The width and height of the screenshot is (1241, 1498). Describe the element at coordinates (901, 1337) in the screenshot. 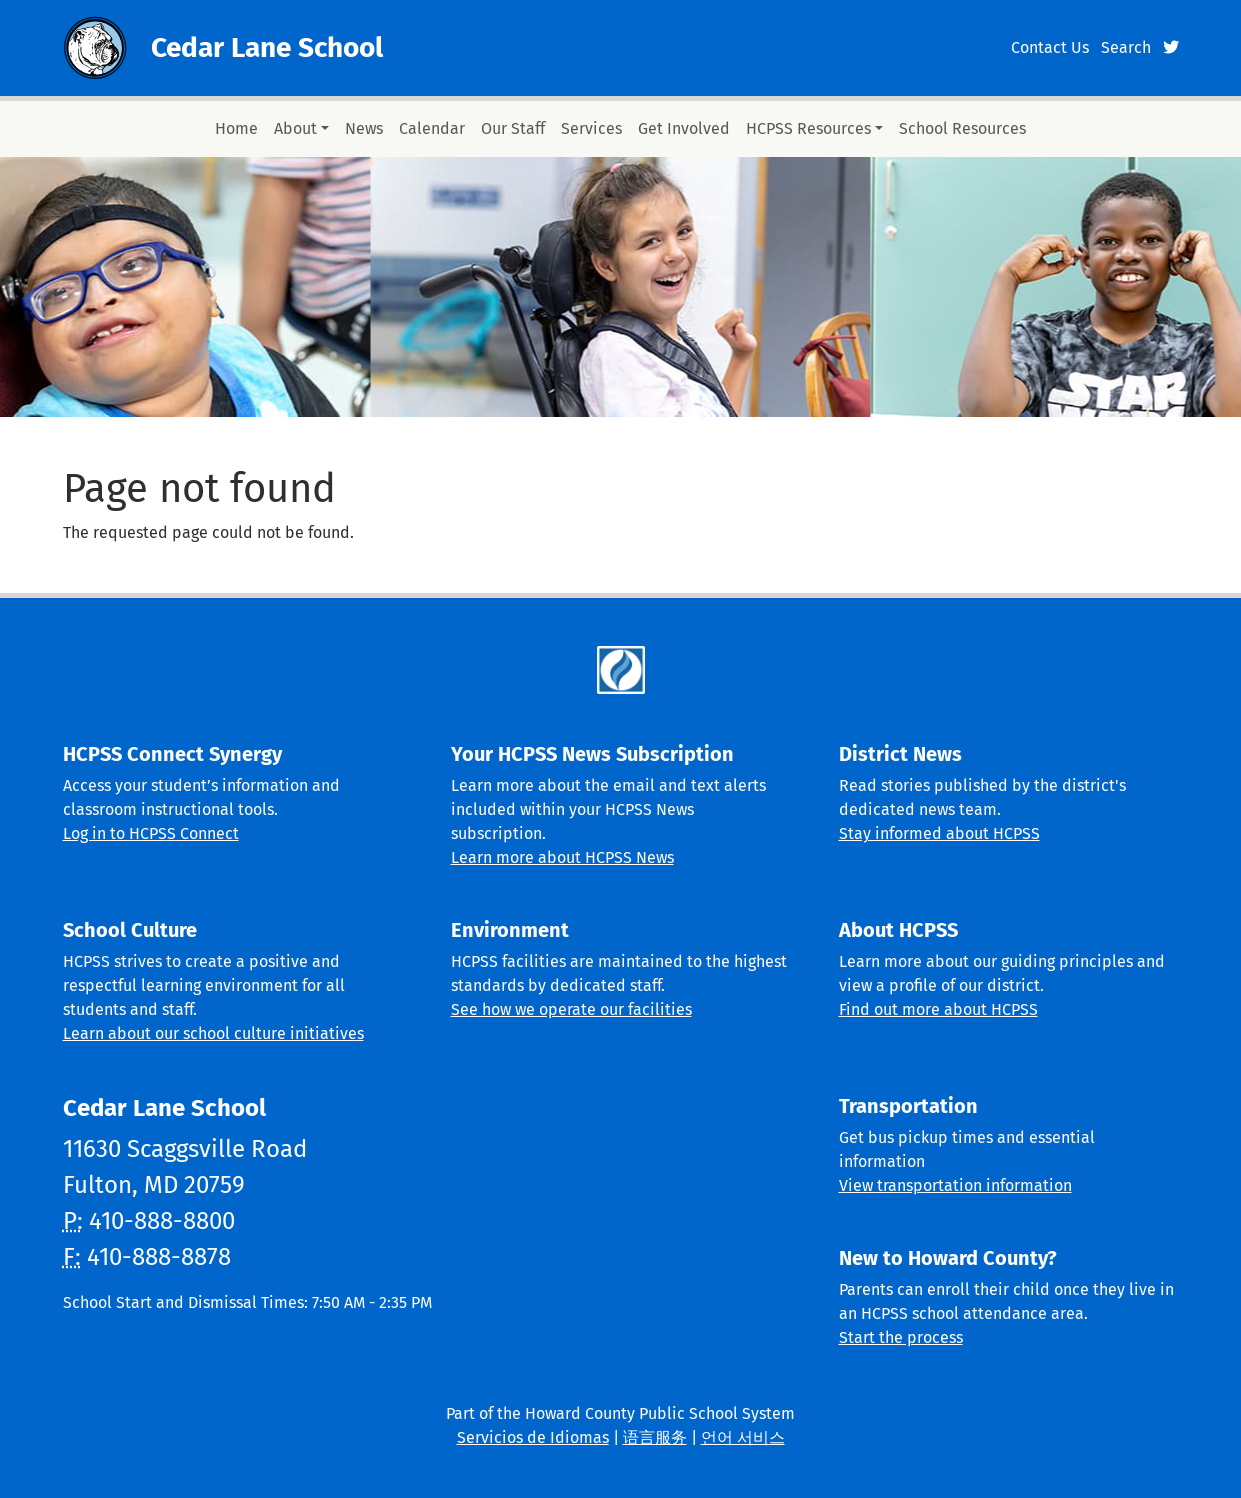

I see `Start the process` at that location.